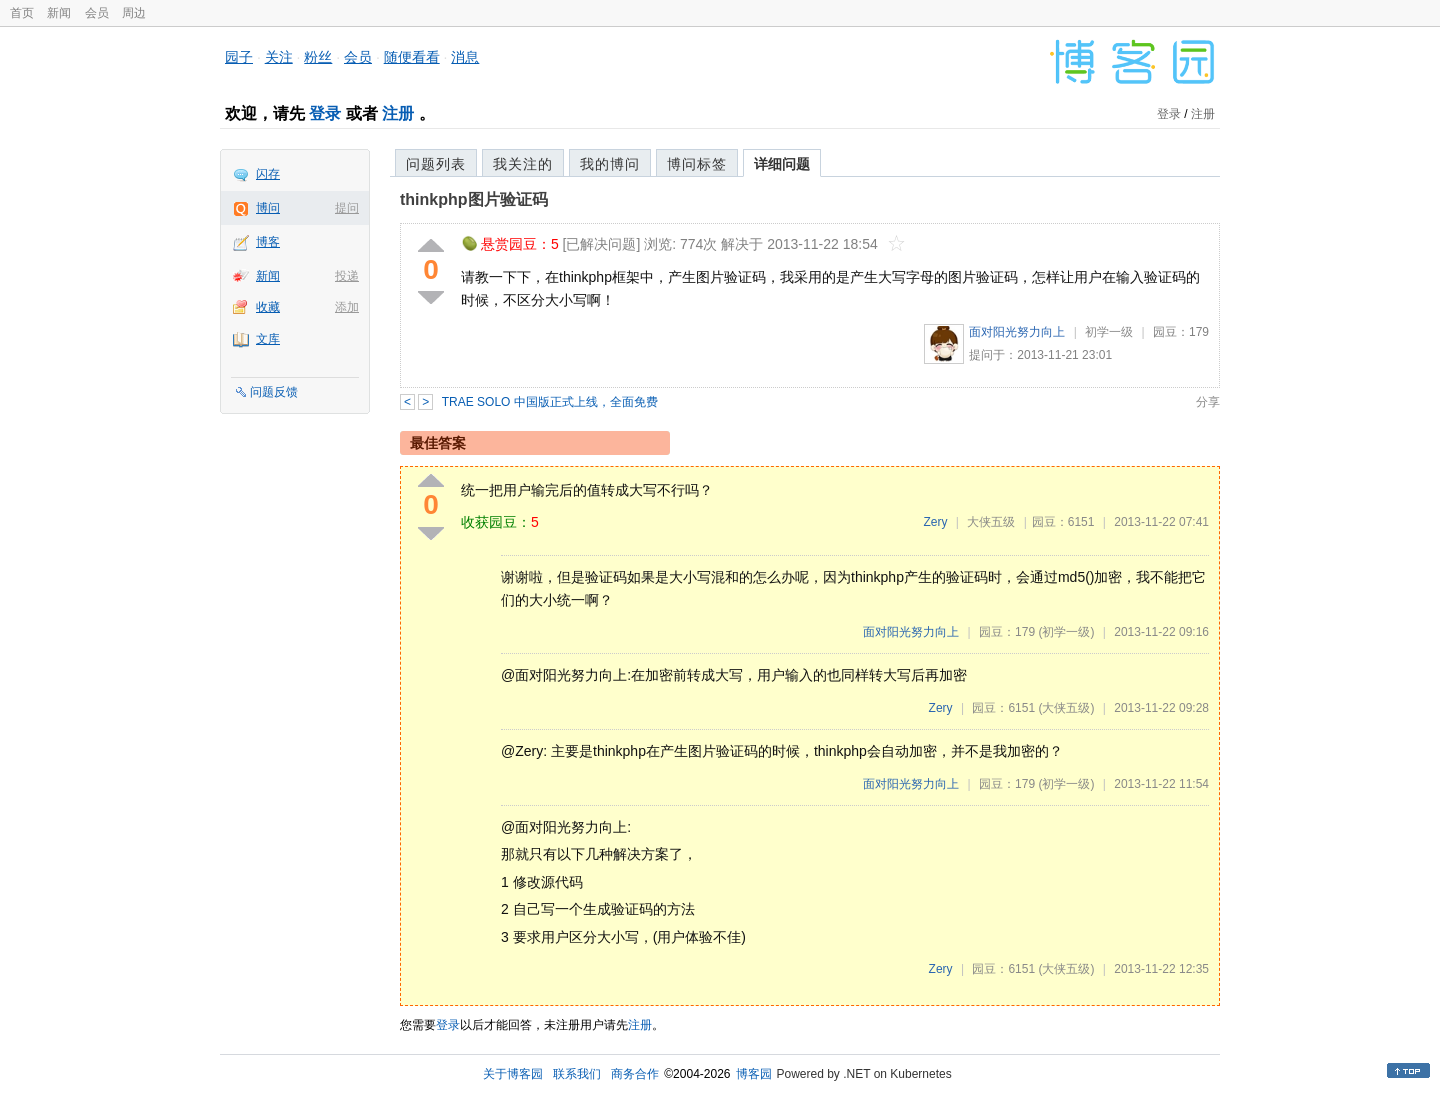 The height and width of the screenshot is (1093, 1440). I want to click on 博客园, so click(754, 1074).